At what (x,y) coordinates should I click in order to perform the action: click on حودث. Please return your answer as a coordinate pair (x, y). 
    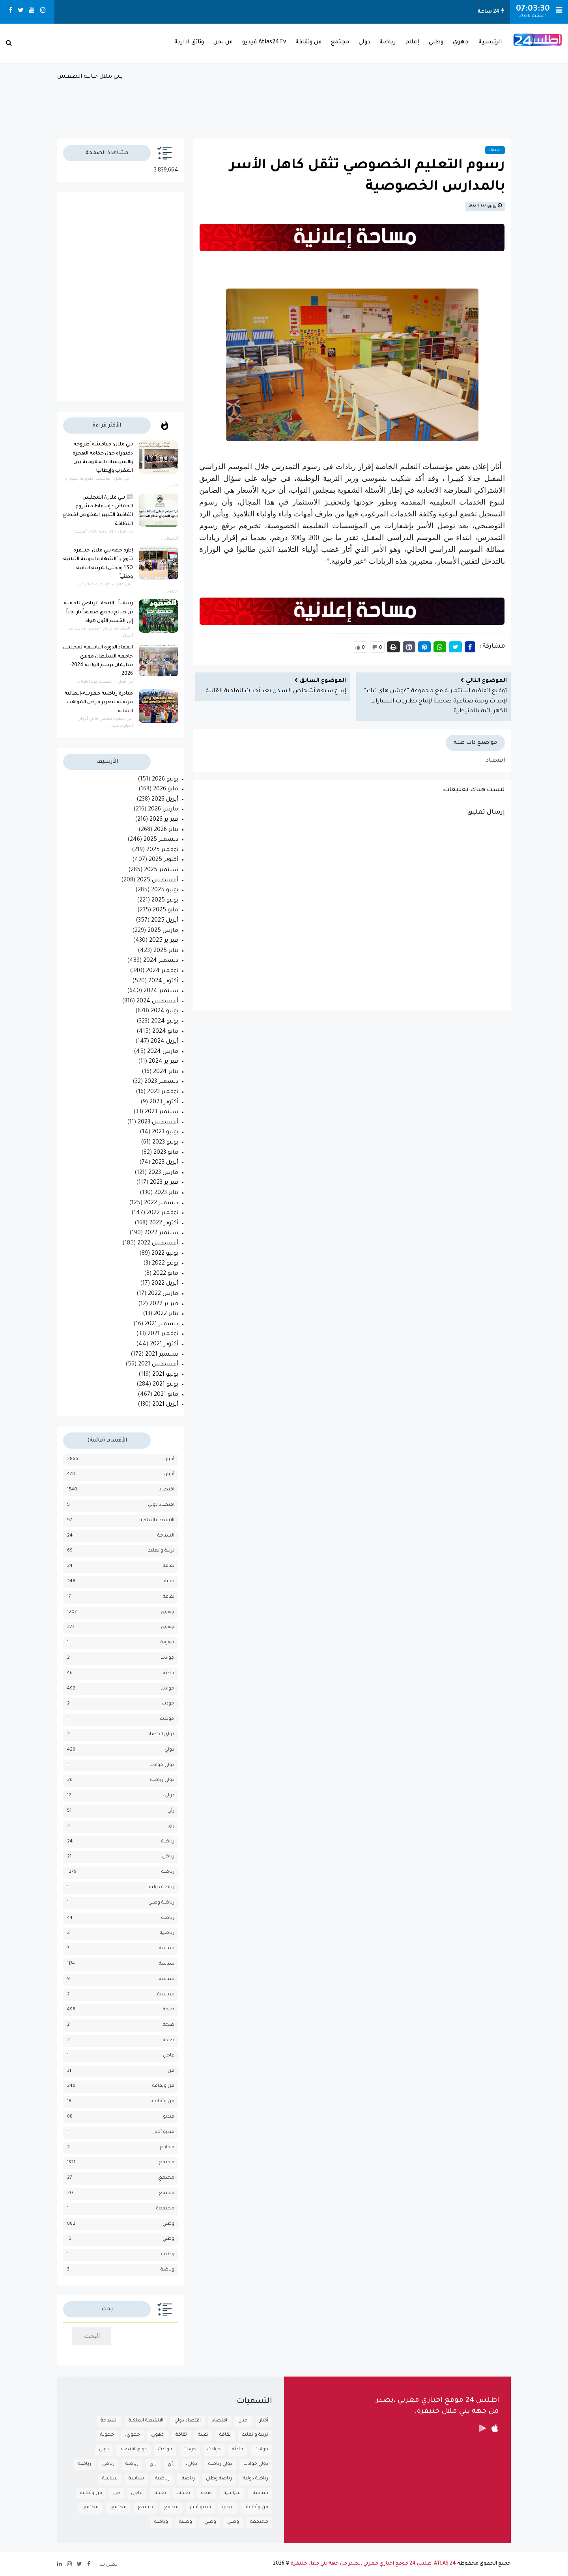
    Looking at the image, I should click on (168, 1703).